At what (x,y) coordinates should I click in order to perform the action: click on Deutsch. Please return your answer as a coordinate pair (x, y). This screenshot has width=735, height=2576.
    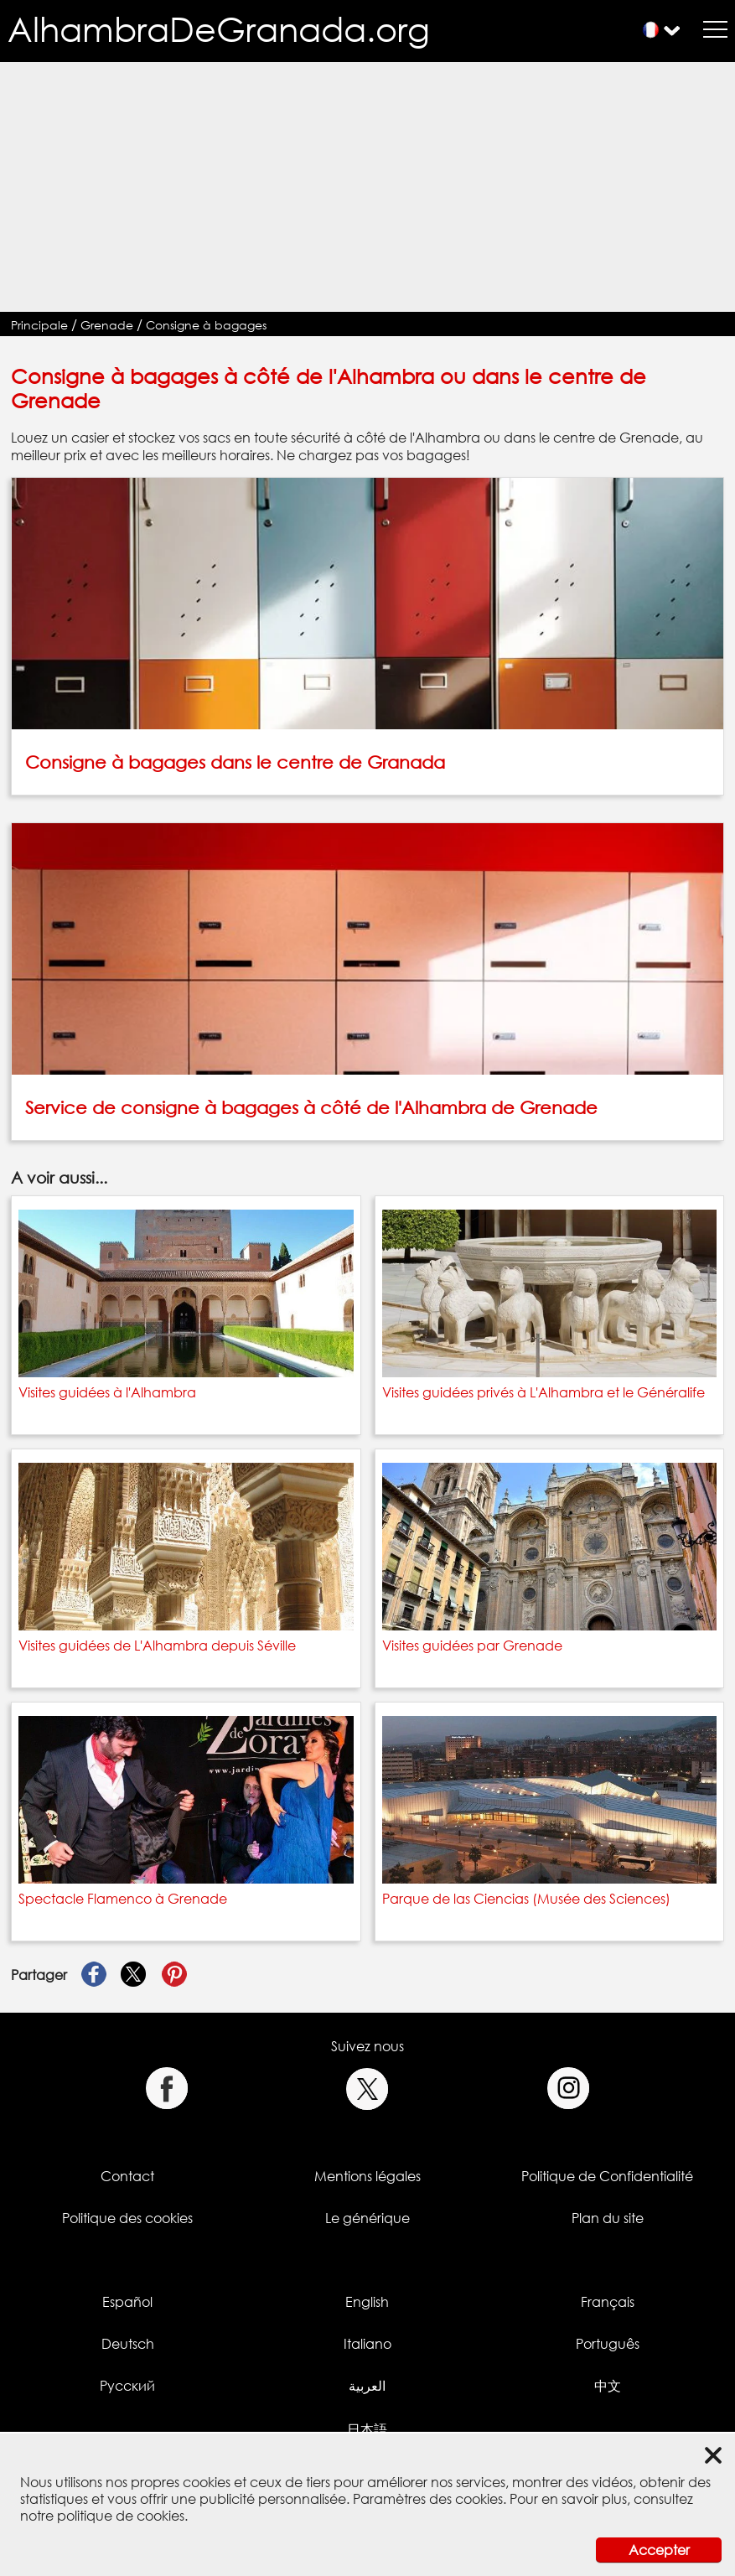
    Looking at the image, I should click on (127, 2343).